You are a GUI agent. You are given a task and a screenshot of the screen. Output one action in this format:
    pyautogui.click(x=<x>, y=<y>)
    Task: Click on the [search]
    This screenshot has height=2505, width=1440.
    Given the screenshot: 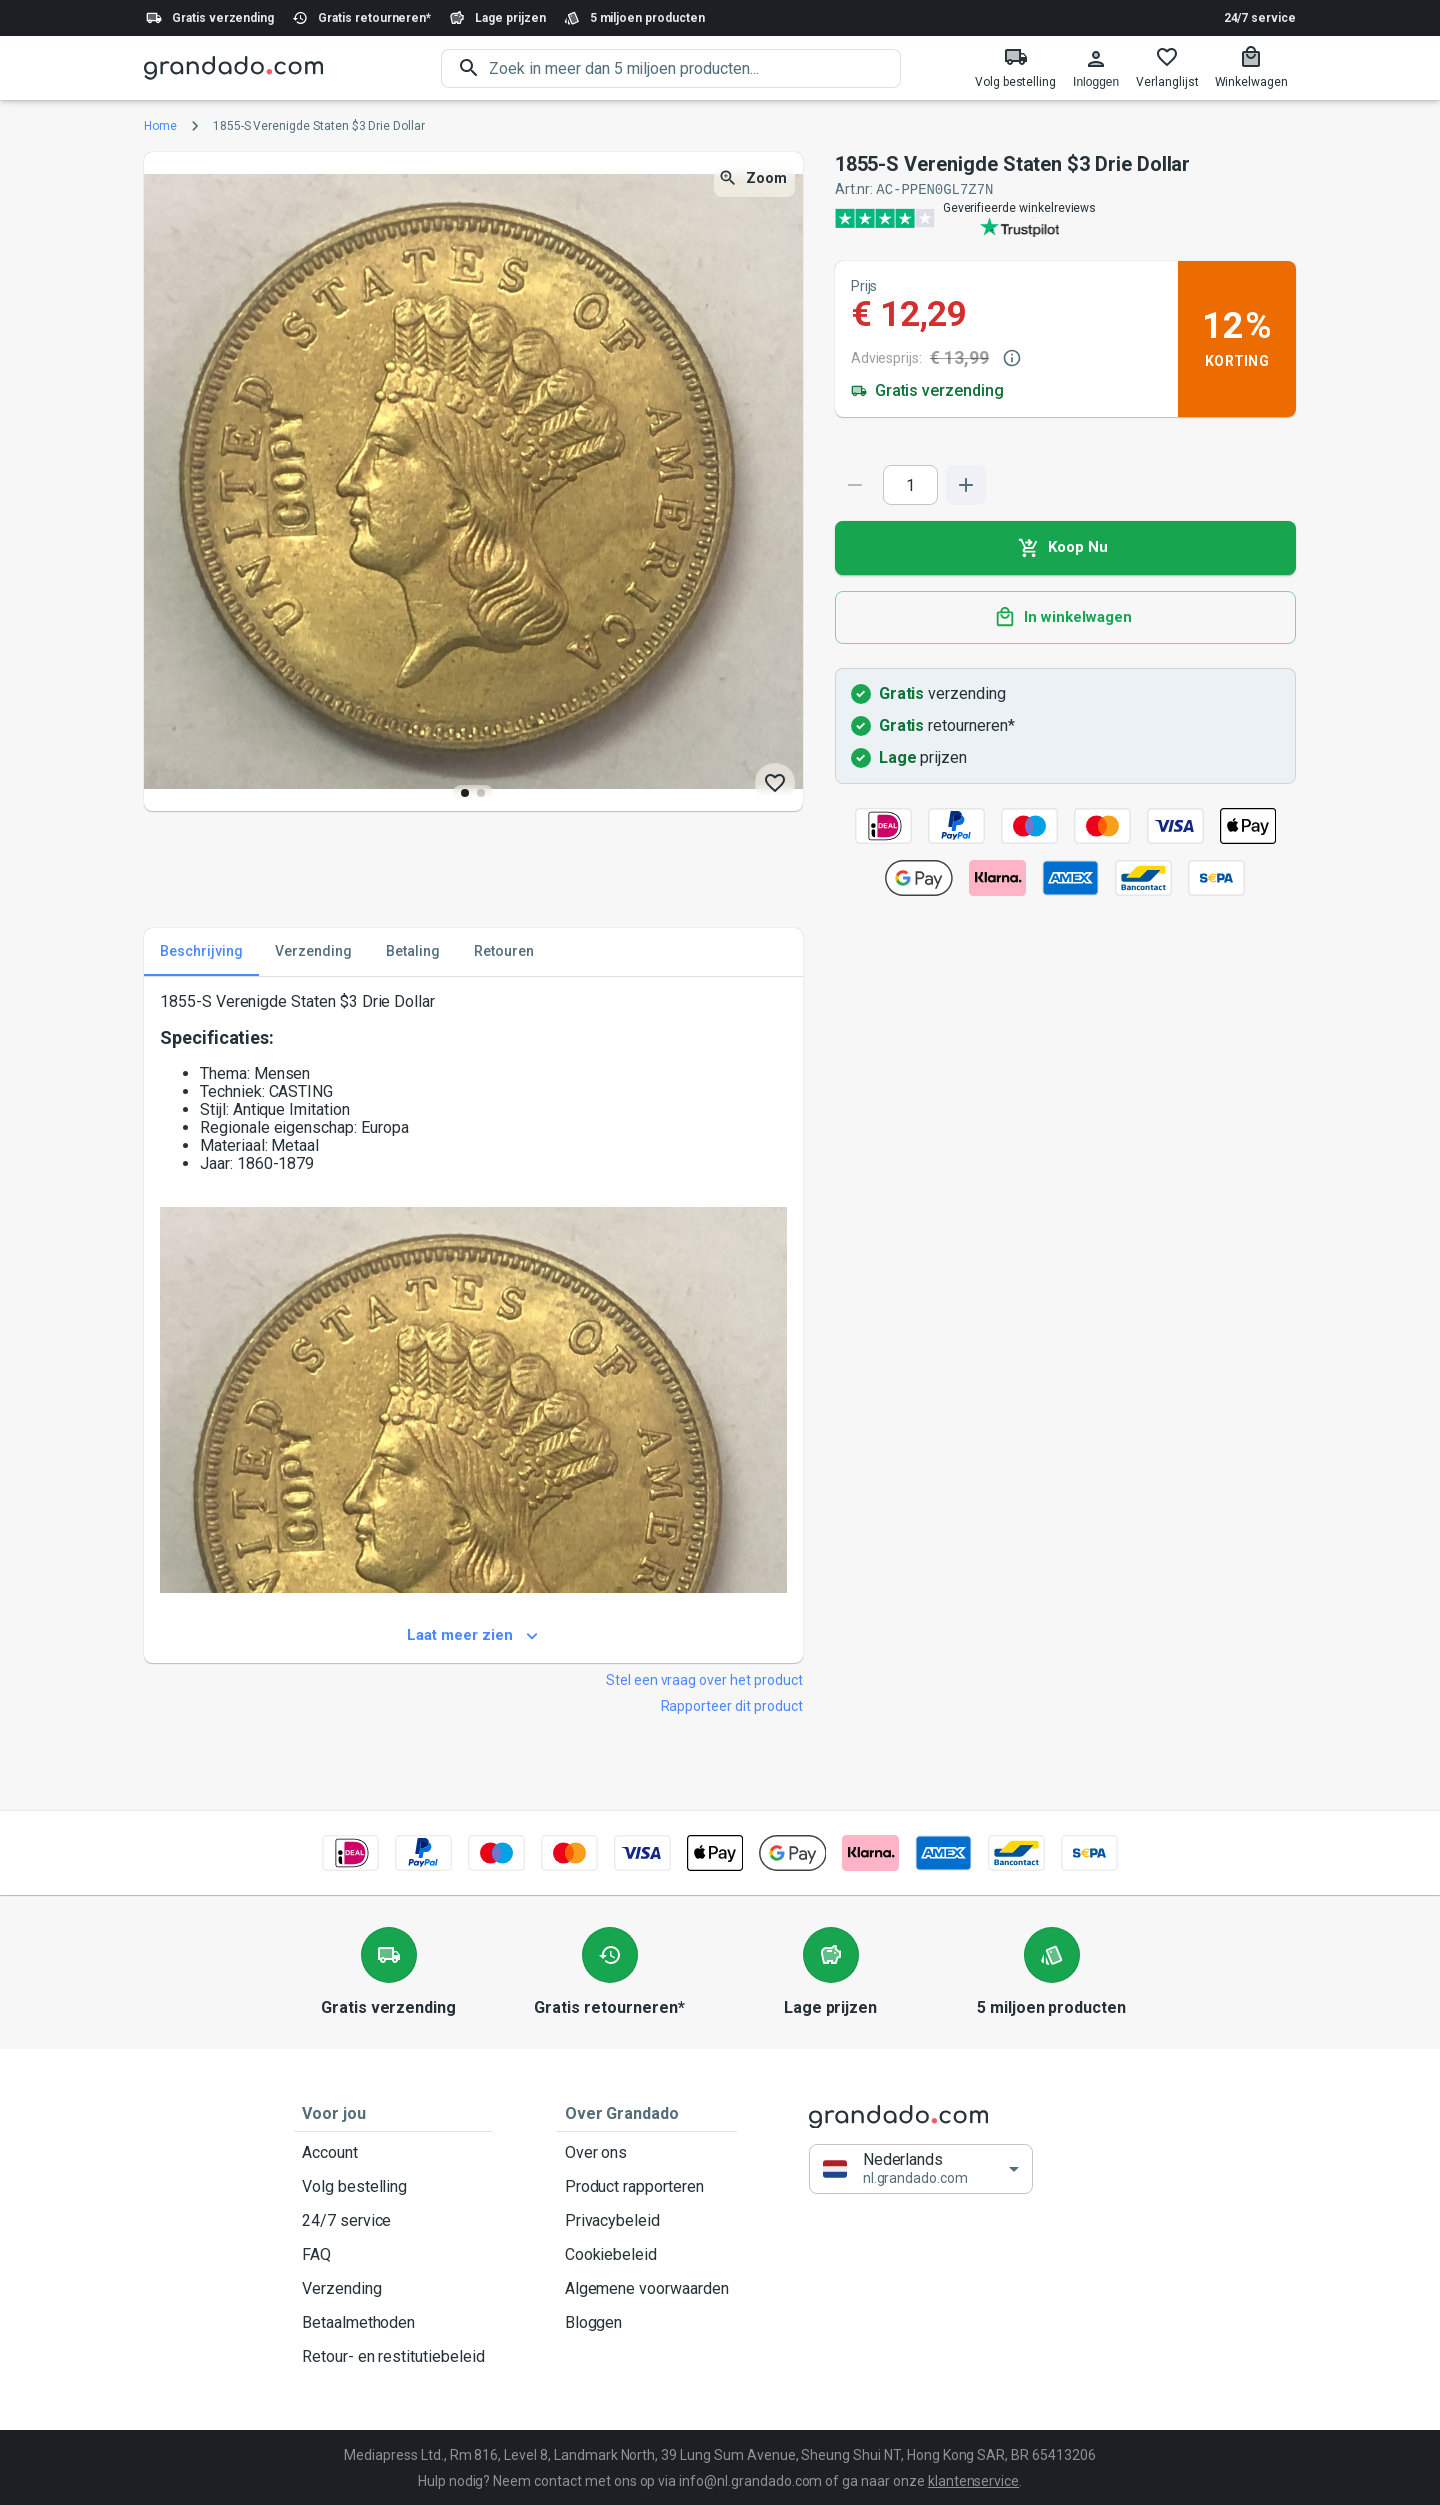 What is the action you would take?
    pyautogui.click(x=695, y=68)
    